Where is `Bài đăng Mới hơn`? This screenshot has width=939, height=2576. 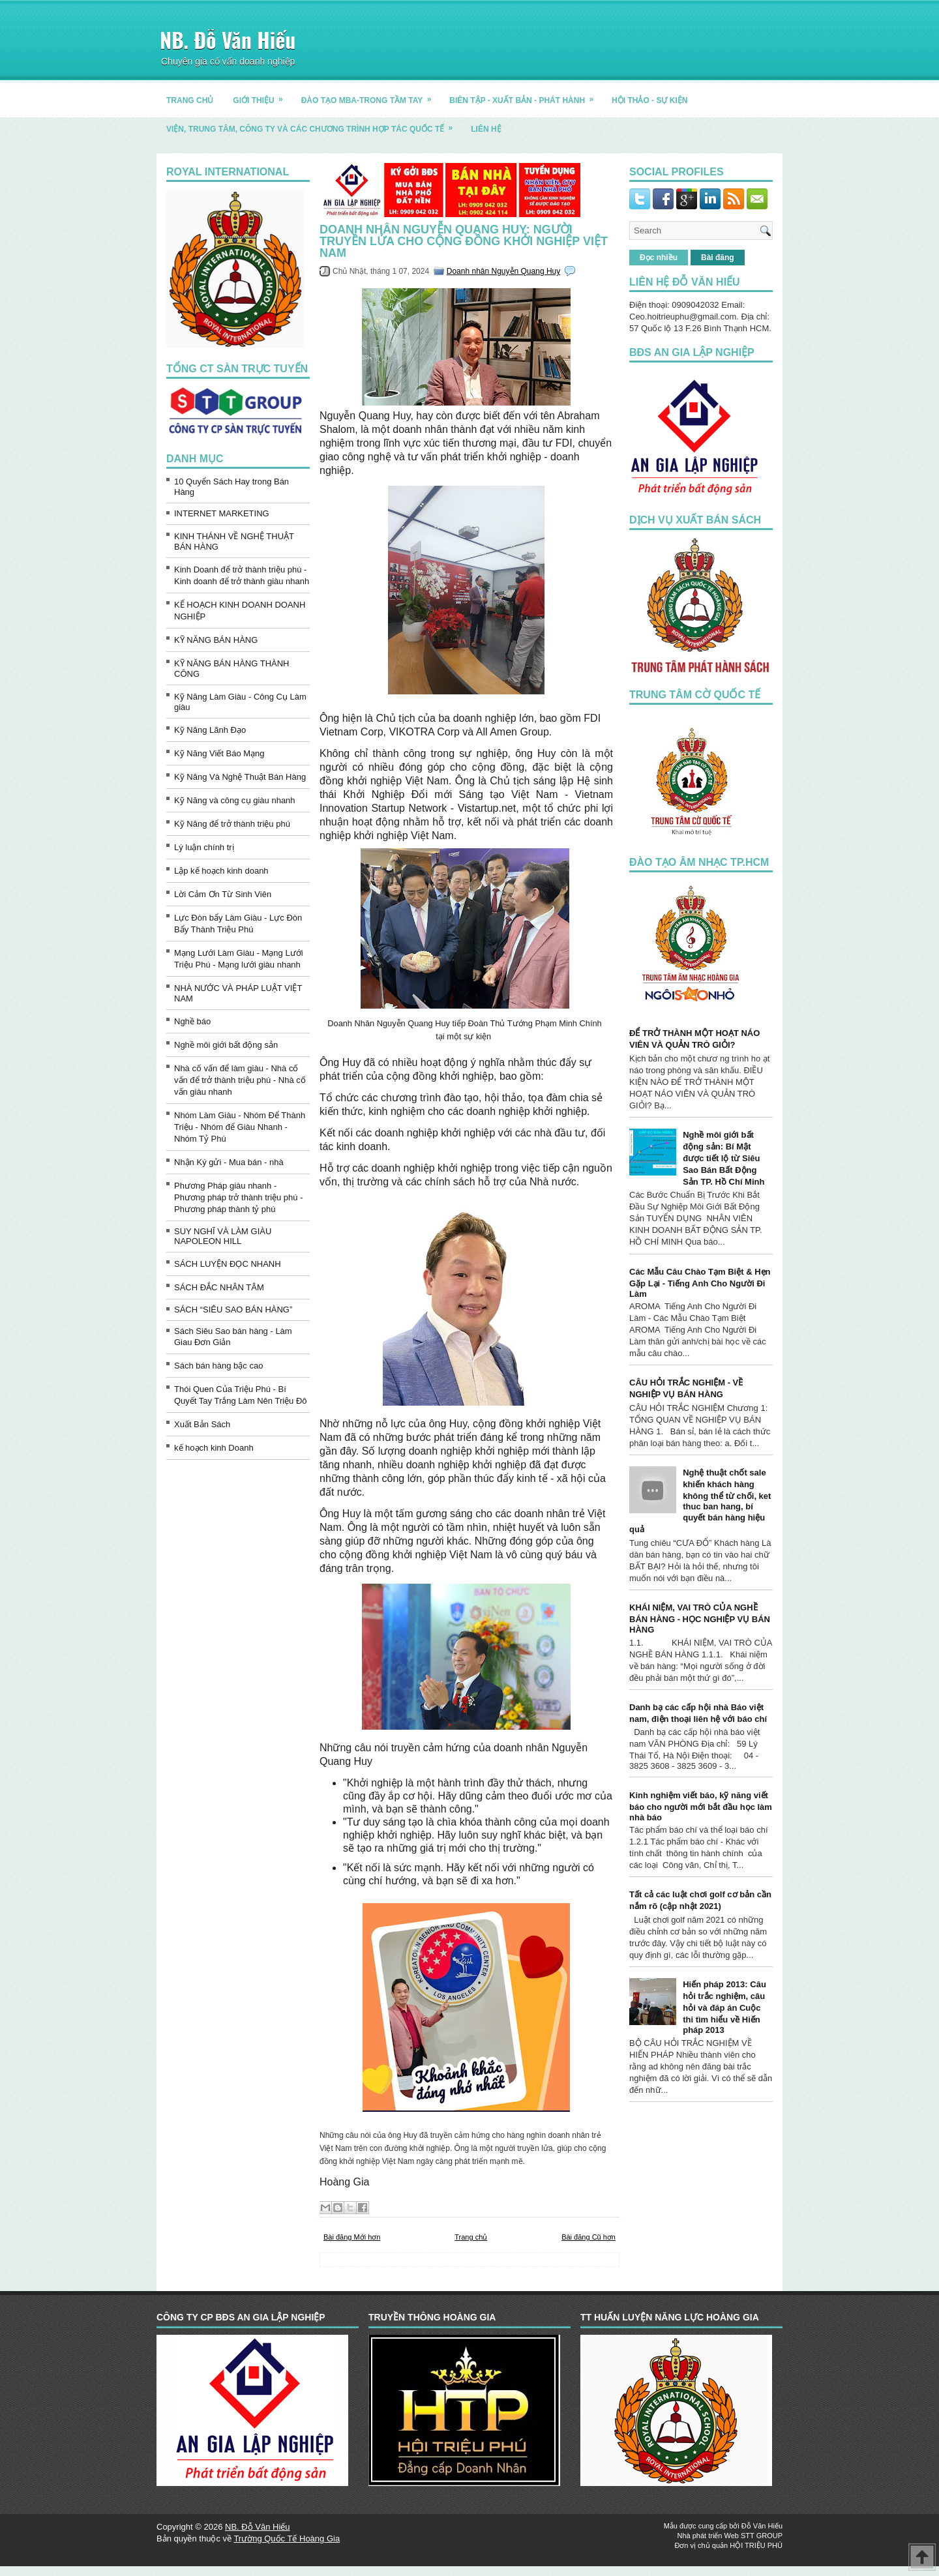 Bài đăng Mới hơn is located at coordinates (351, 2237).